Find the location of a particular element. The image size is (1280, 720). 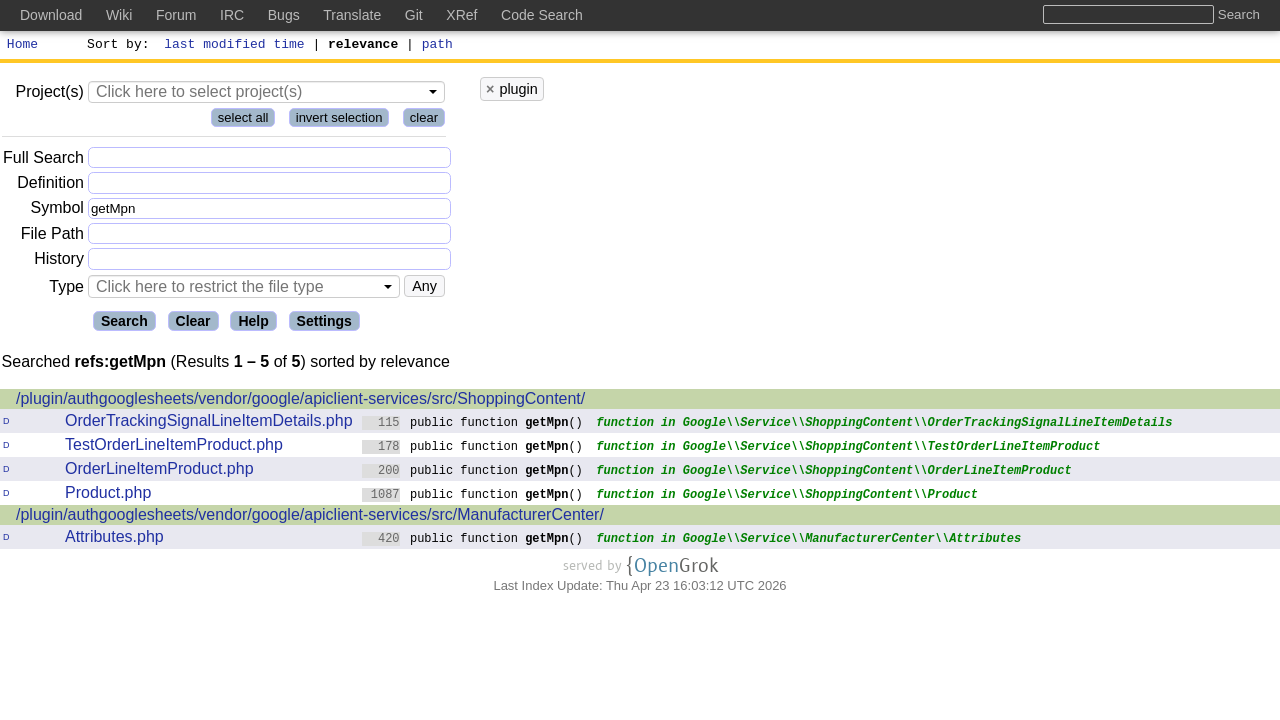

Git is located at coordinates (414, 15).